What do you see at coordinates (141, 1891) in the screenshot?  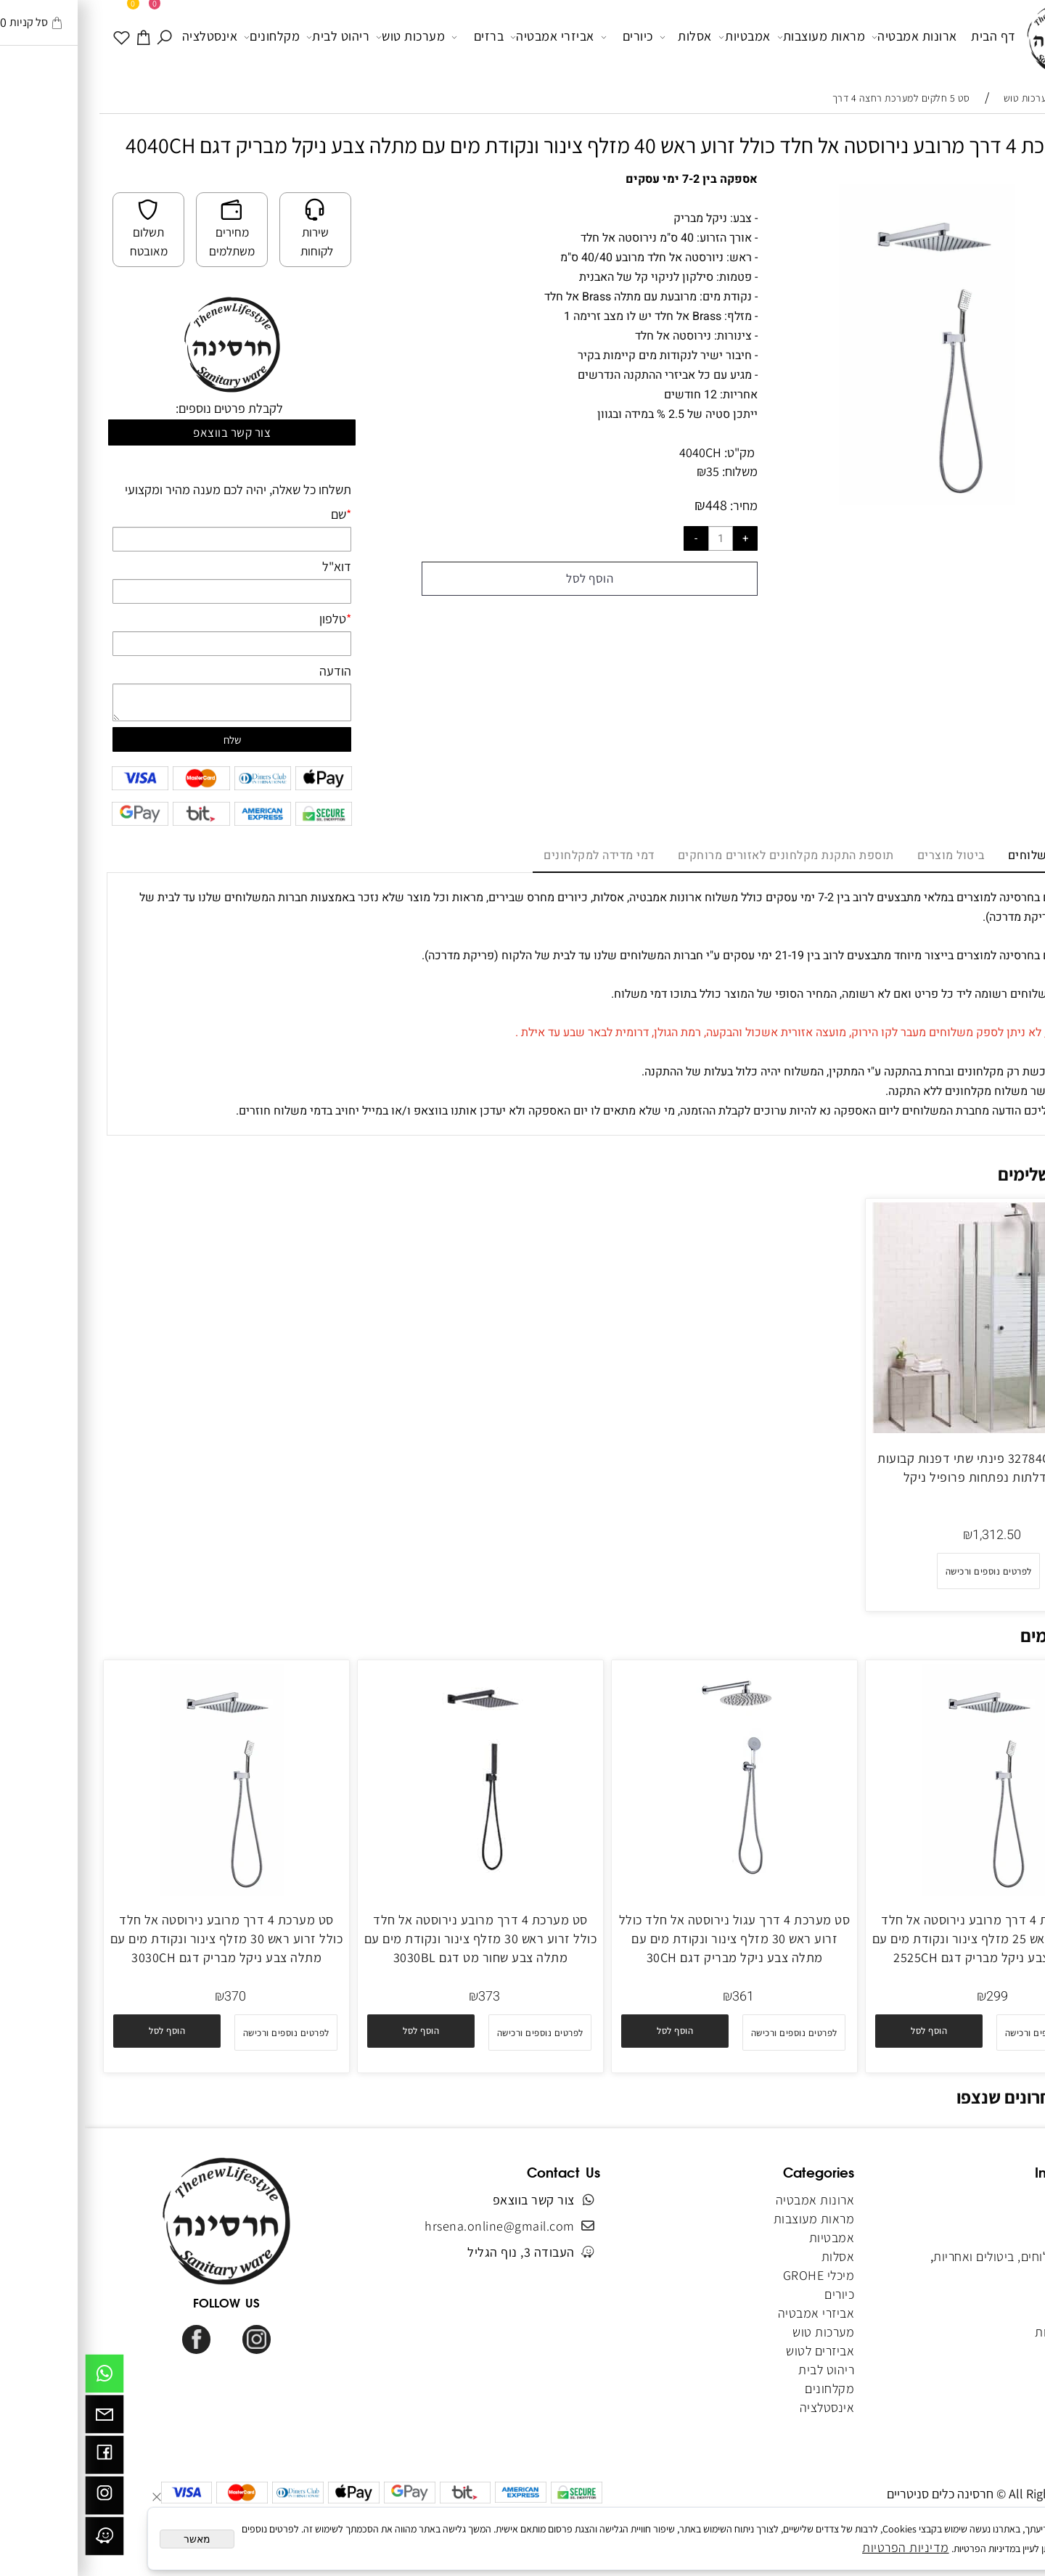 I see `[סט מערכת 4 דרך מרובע נירוסטה אל חלד כולל זרוע ראש 30 מזלף צינור ונקודת מים עם מתלה צבע ניקל מבריק דגם 3030CH]` at bounding box center [141, 1891].